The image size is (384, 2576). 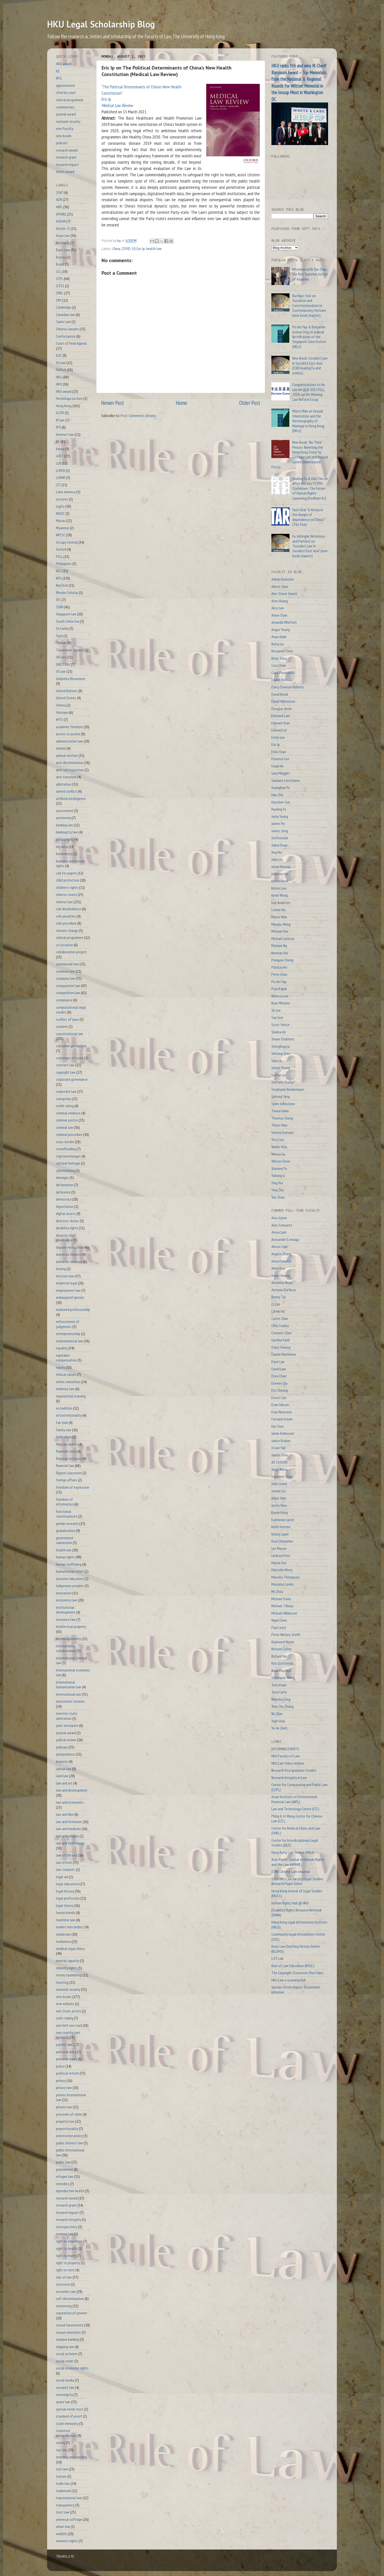 What do you see at coordinates (65, 2505) in the screenshot?
I see `transparency` at bounding box center [65, 2505].